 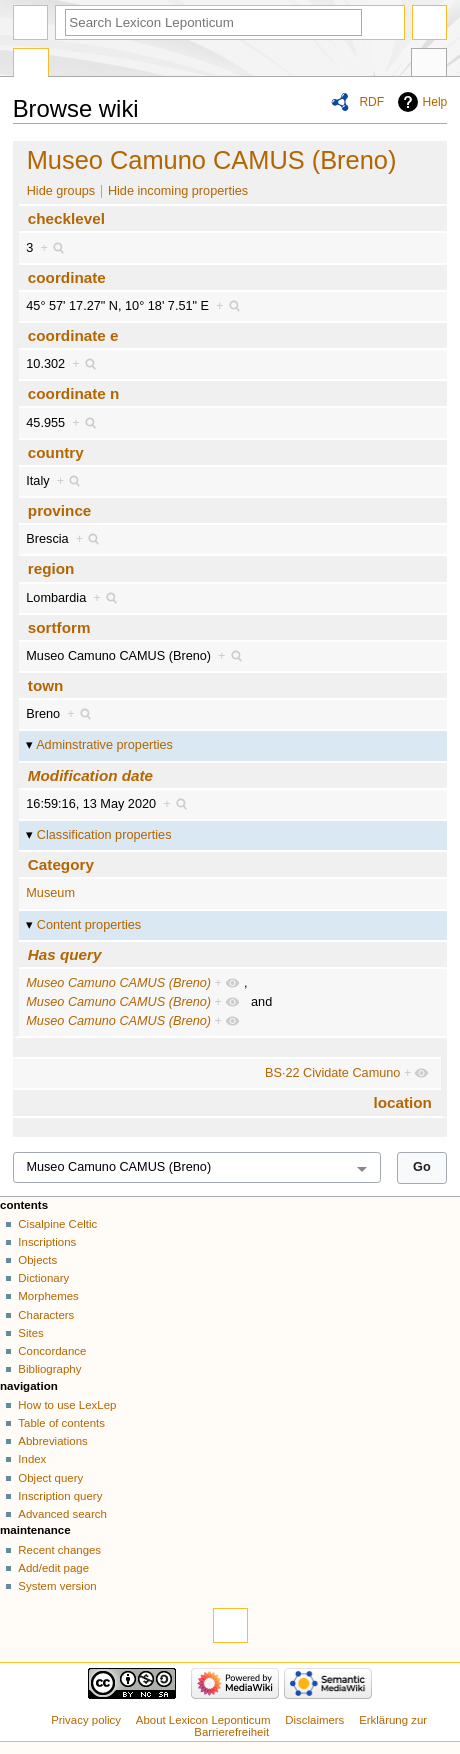 What do you see at coordinates (203, 1720) in the screenshot?
I see `About Lexicon Leponticum` at bounding box center [203, 1720].